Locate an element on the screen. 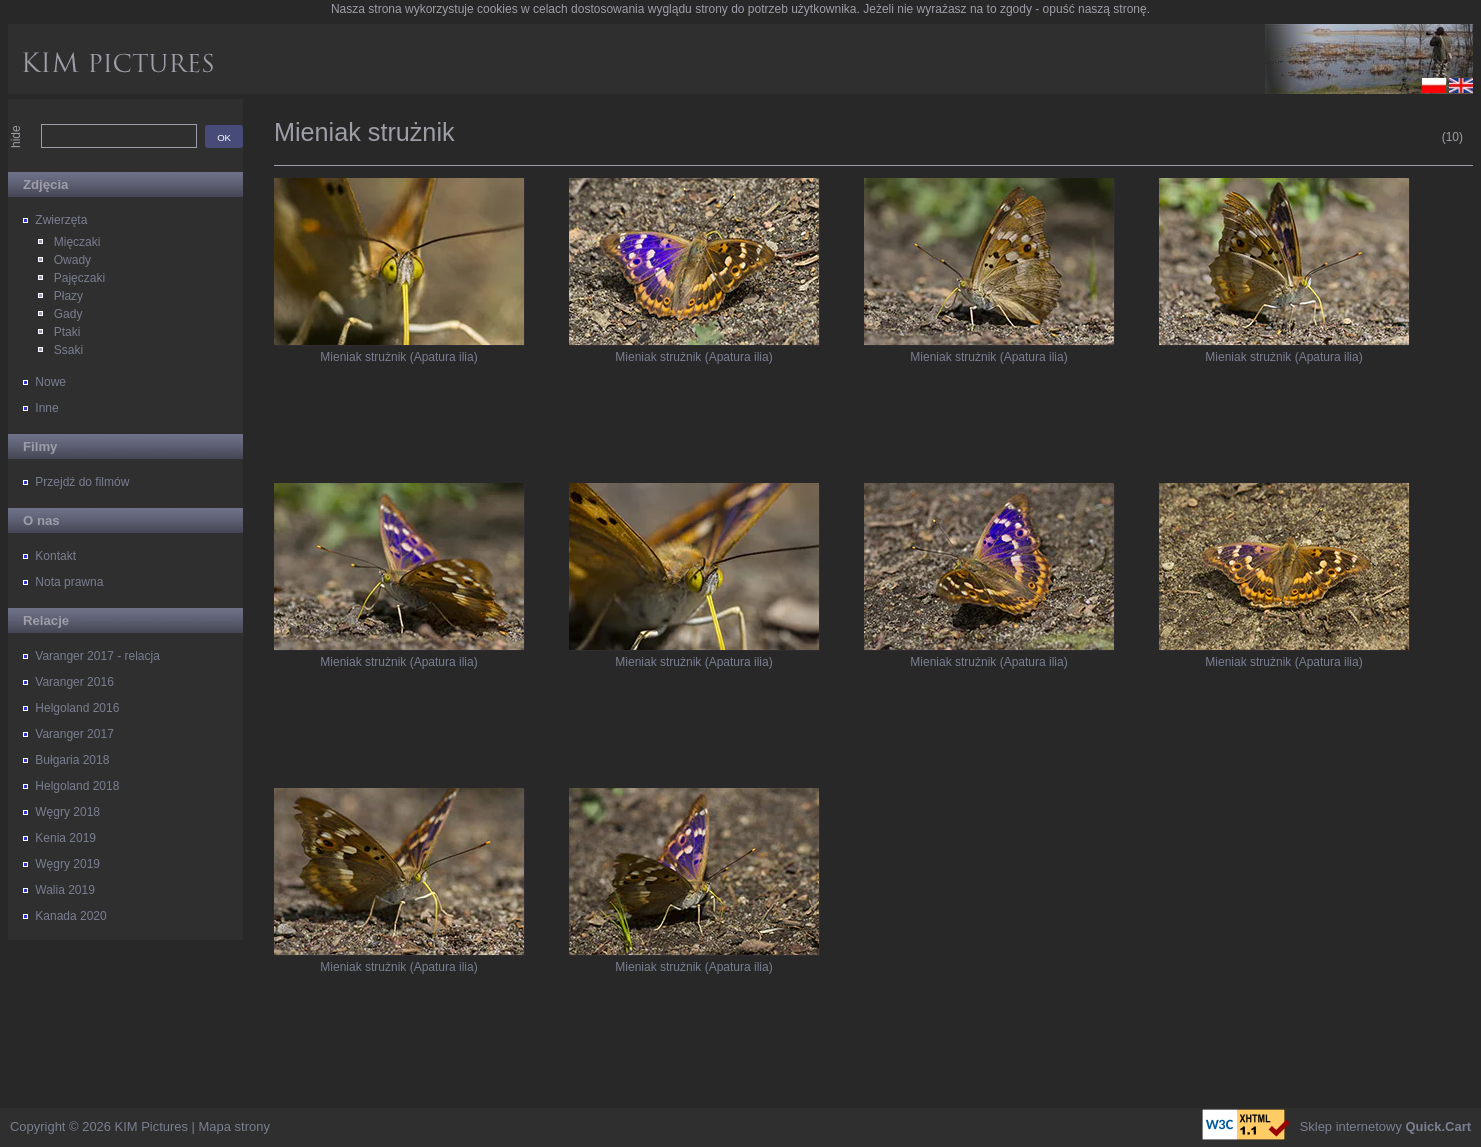 The width and height of the screenshot is (1481, 1147). KIM Pictures is located at coordinates (151, 1126).